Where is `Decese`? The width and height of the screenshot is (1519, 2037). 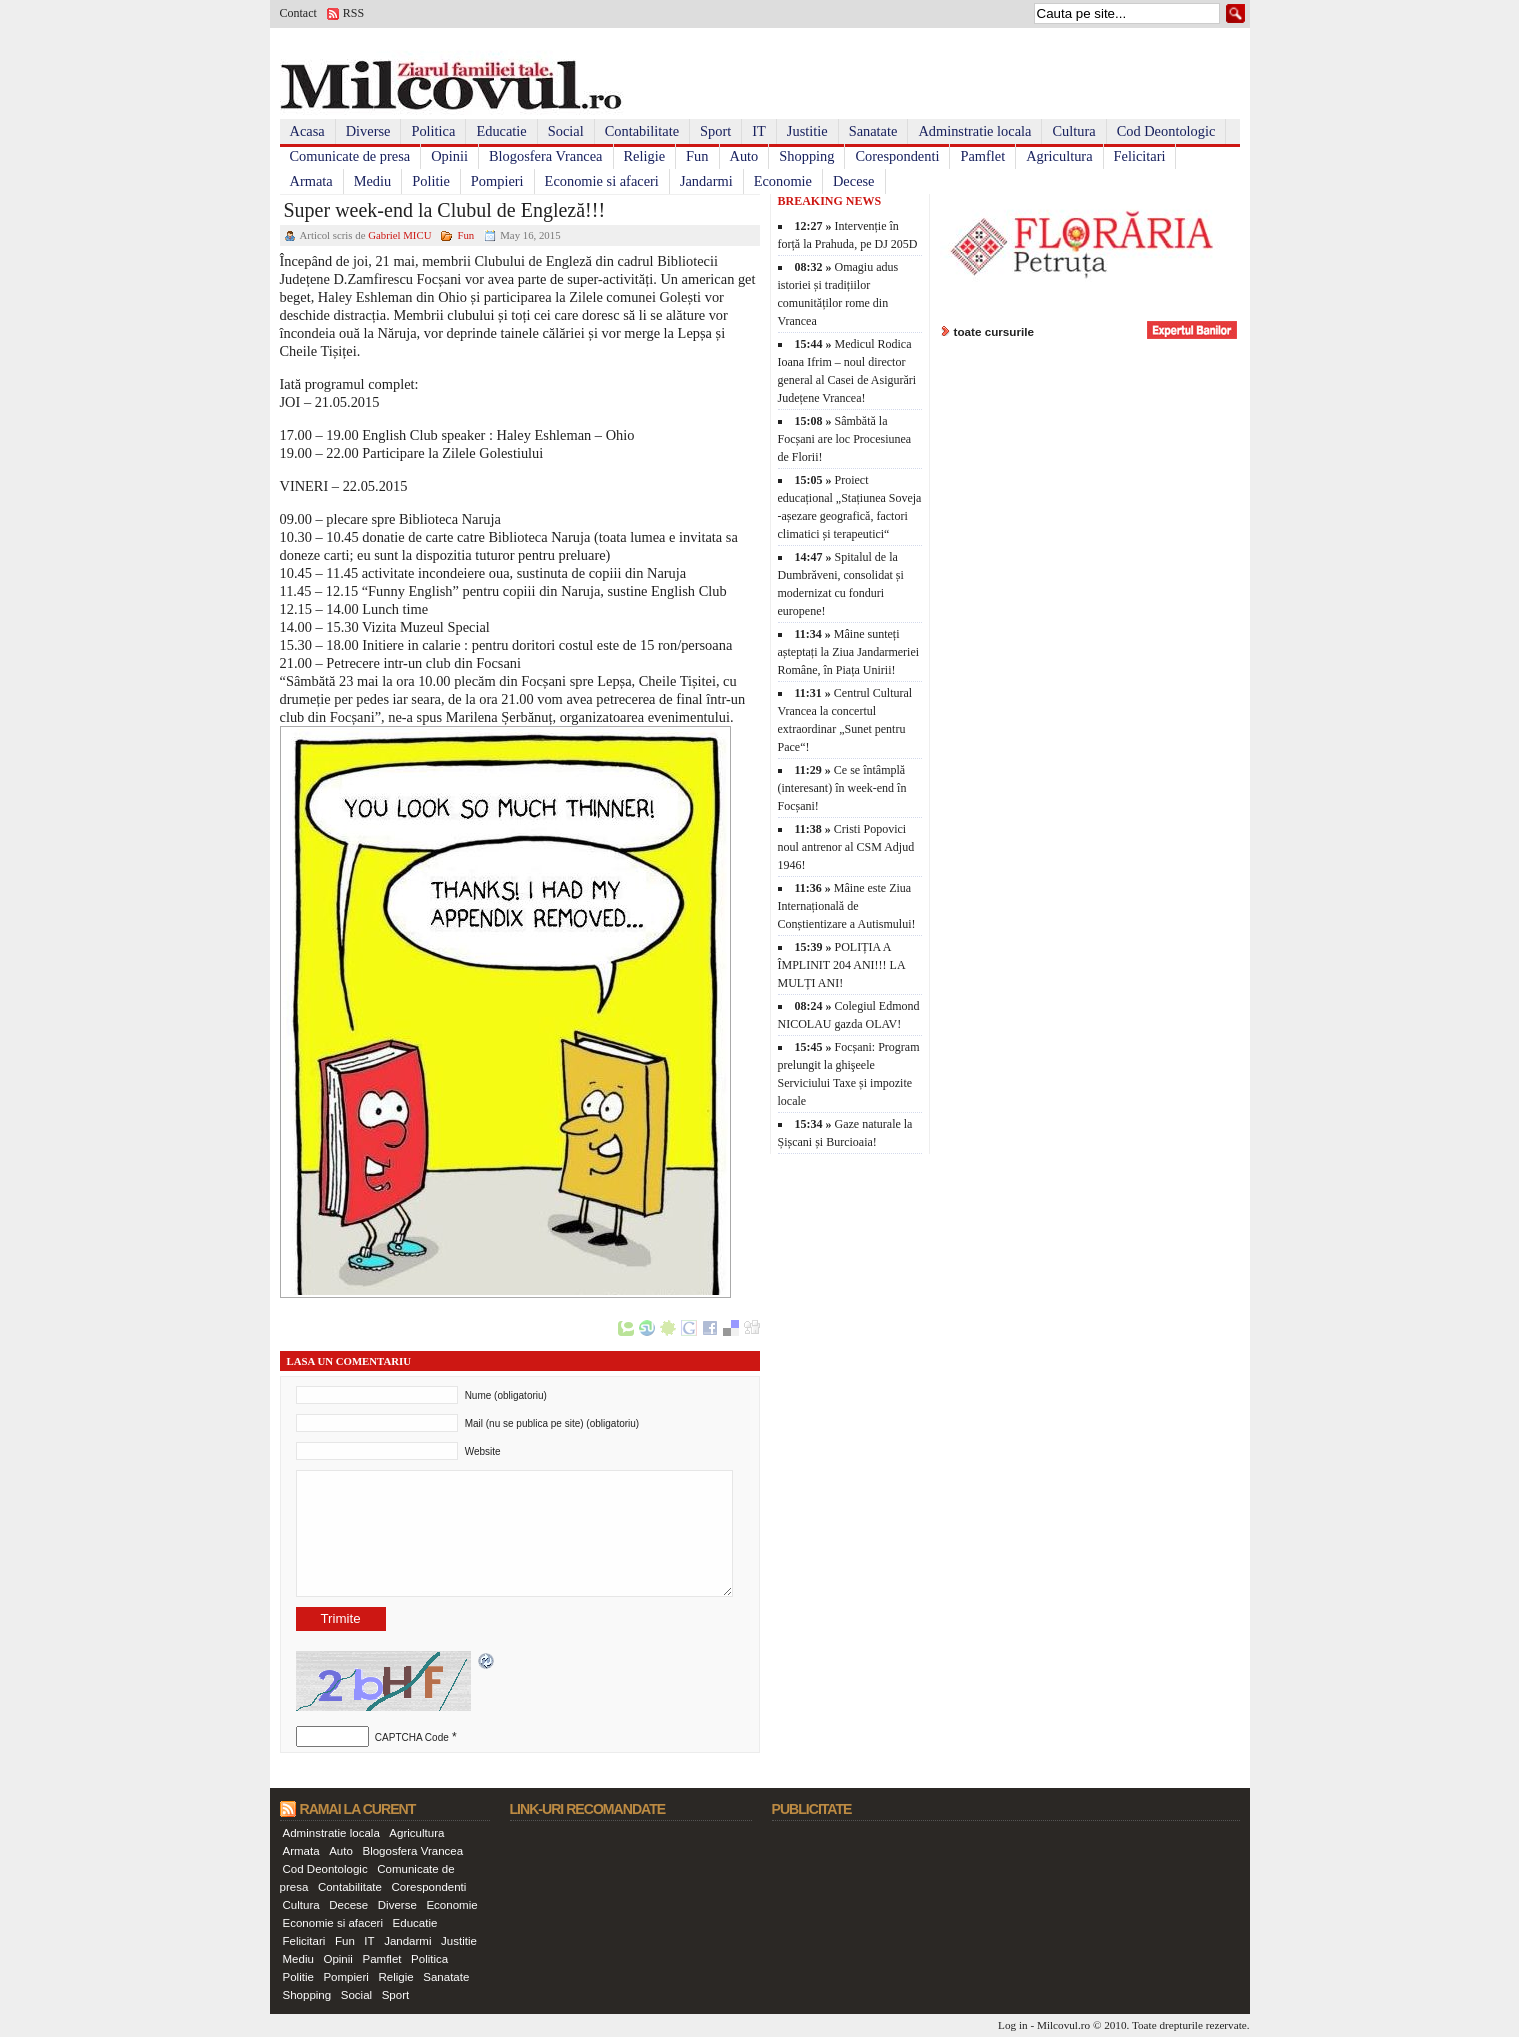 Decese is located at coordinates (854, 181).